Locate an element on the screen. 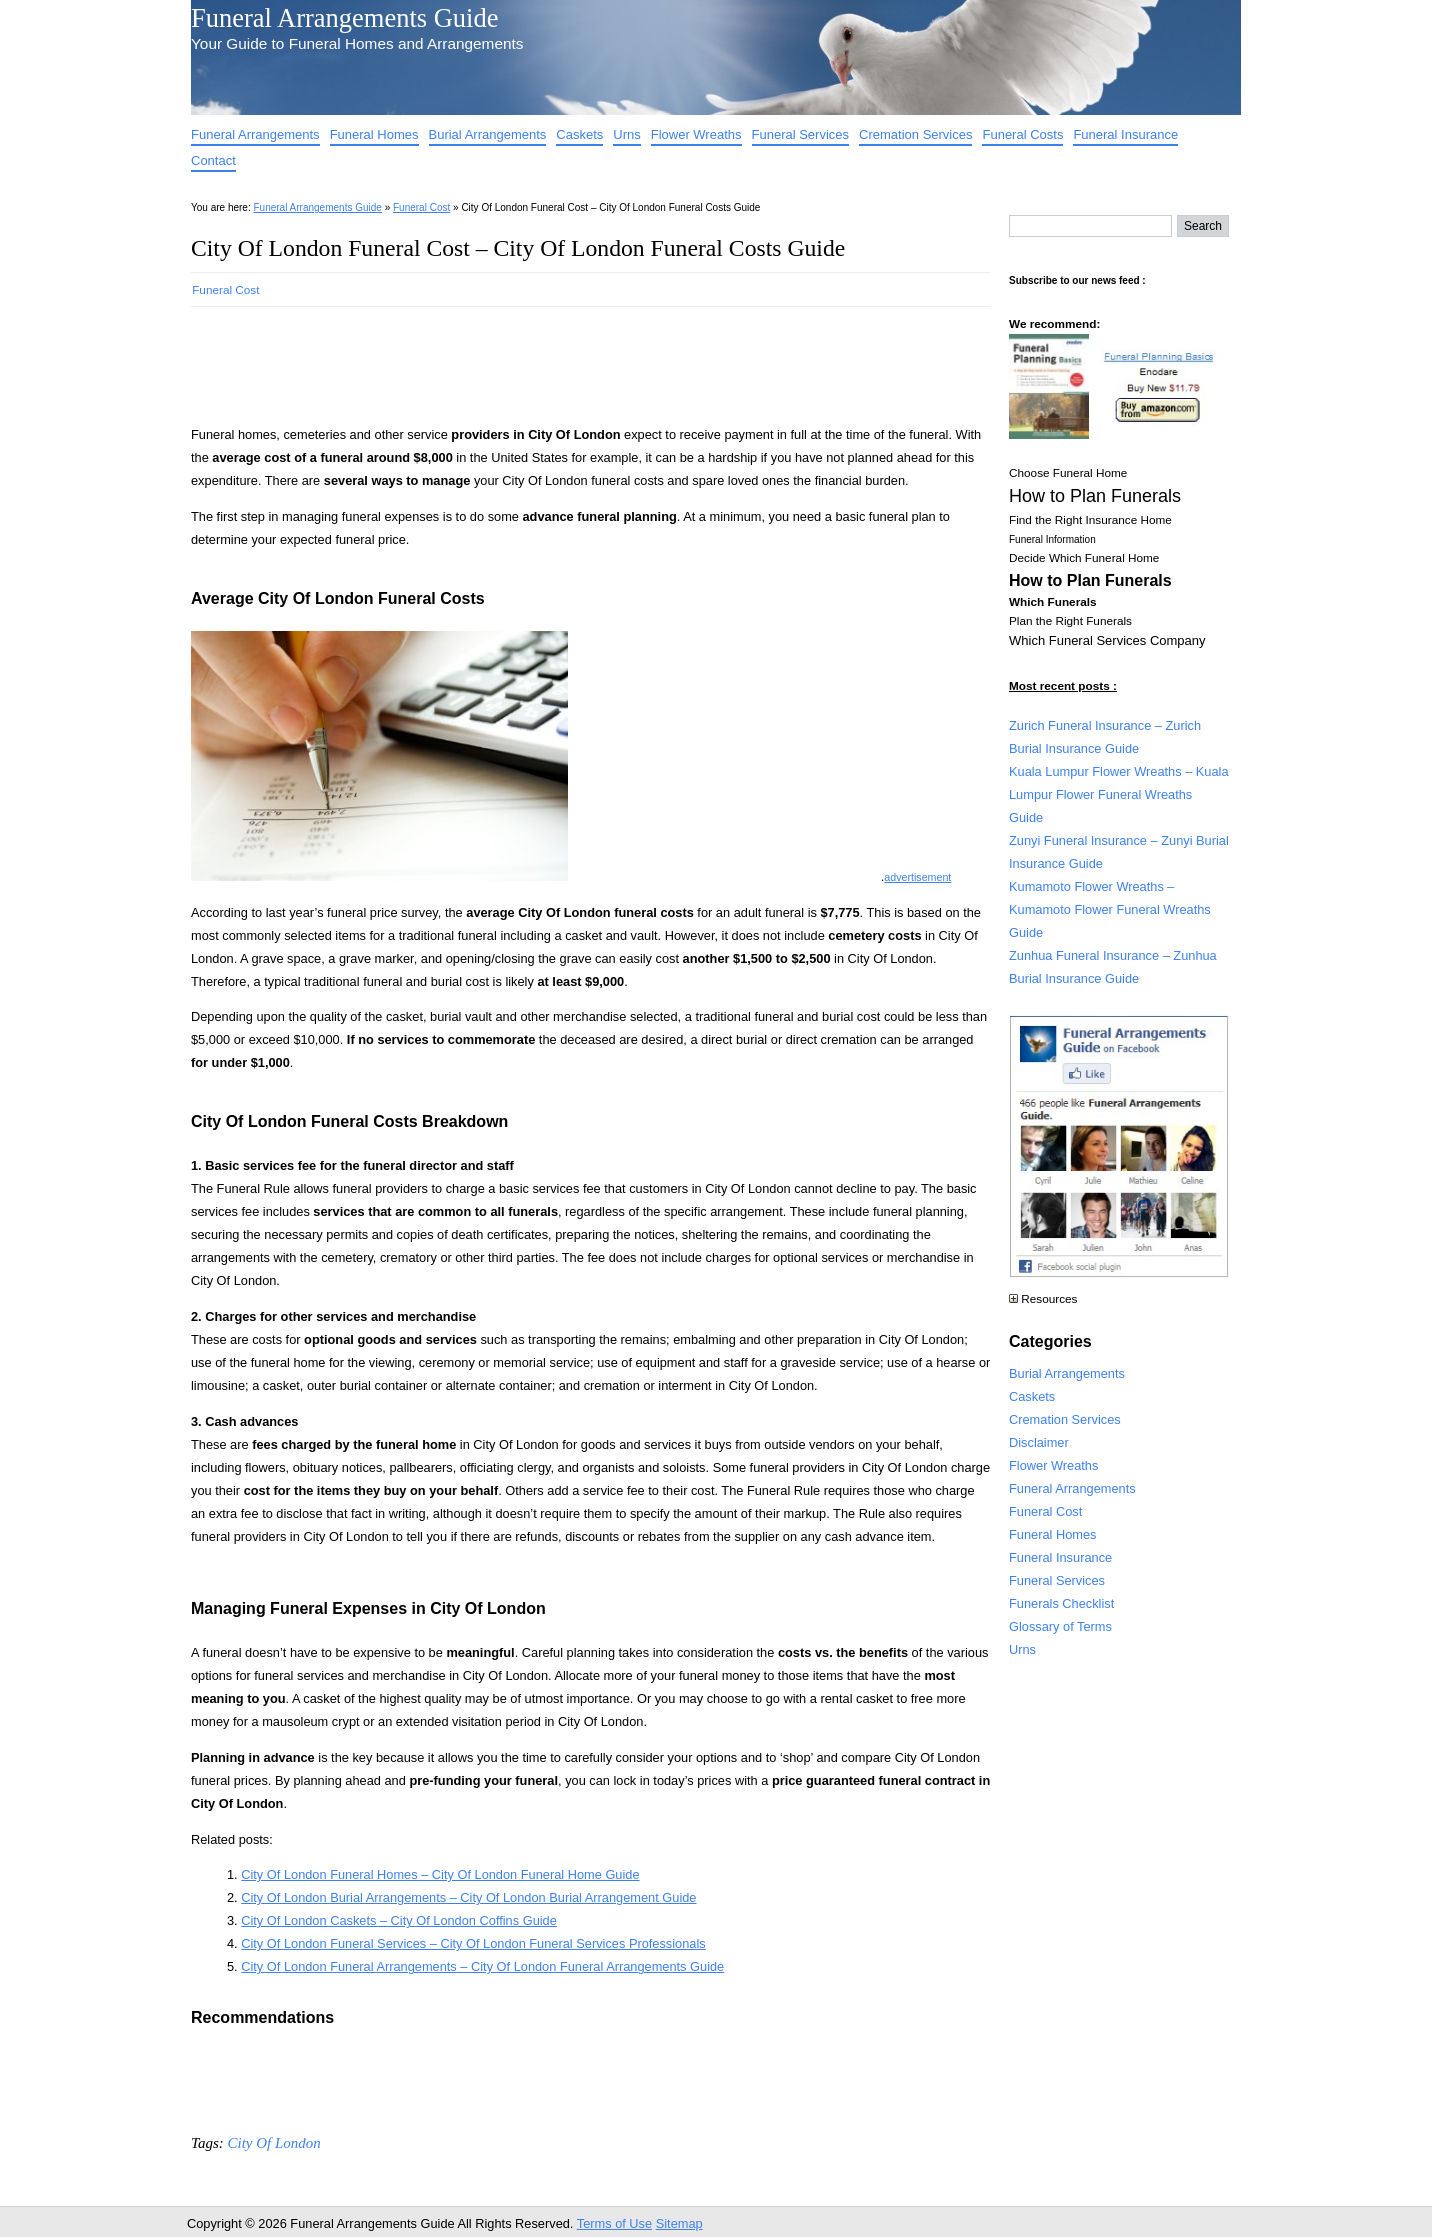  Funeral Insurance is located at coordinates (1125, 134).